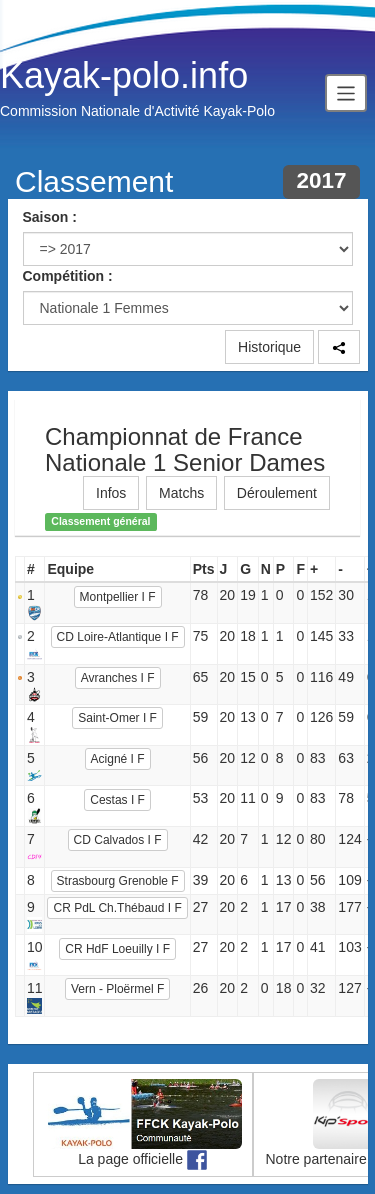 The width and height of the screenshot is (375, 1194). What do you see at coordinates (118, 597) in the screenshot?
I see `Montpellier I F` at bounding box center [118, 597].